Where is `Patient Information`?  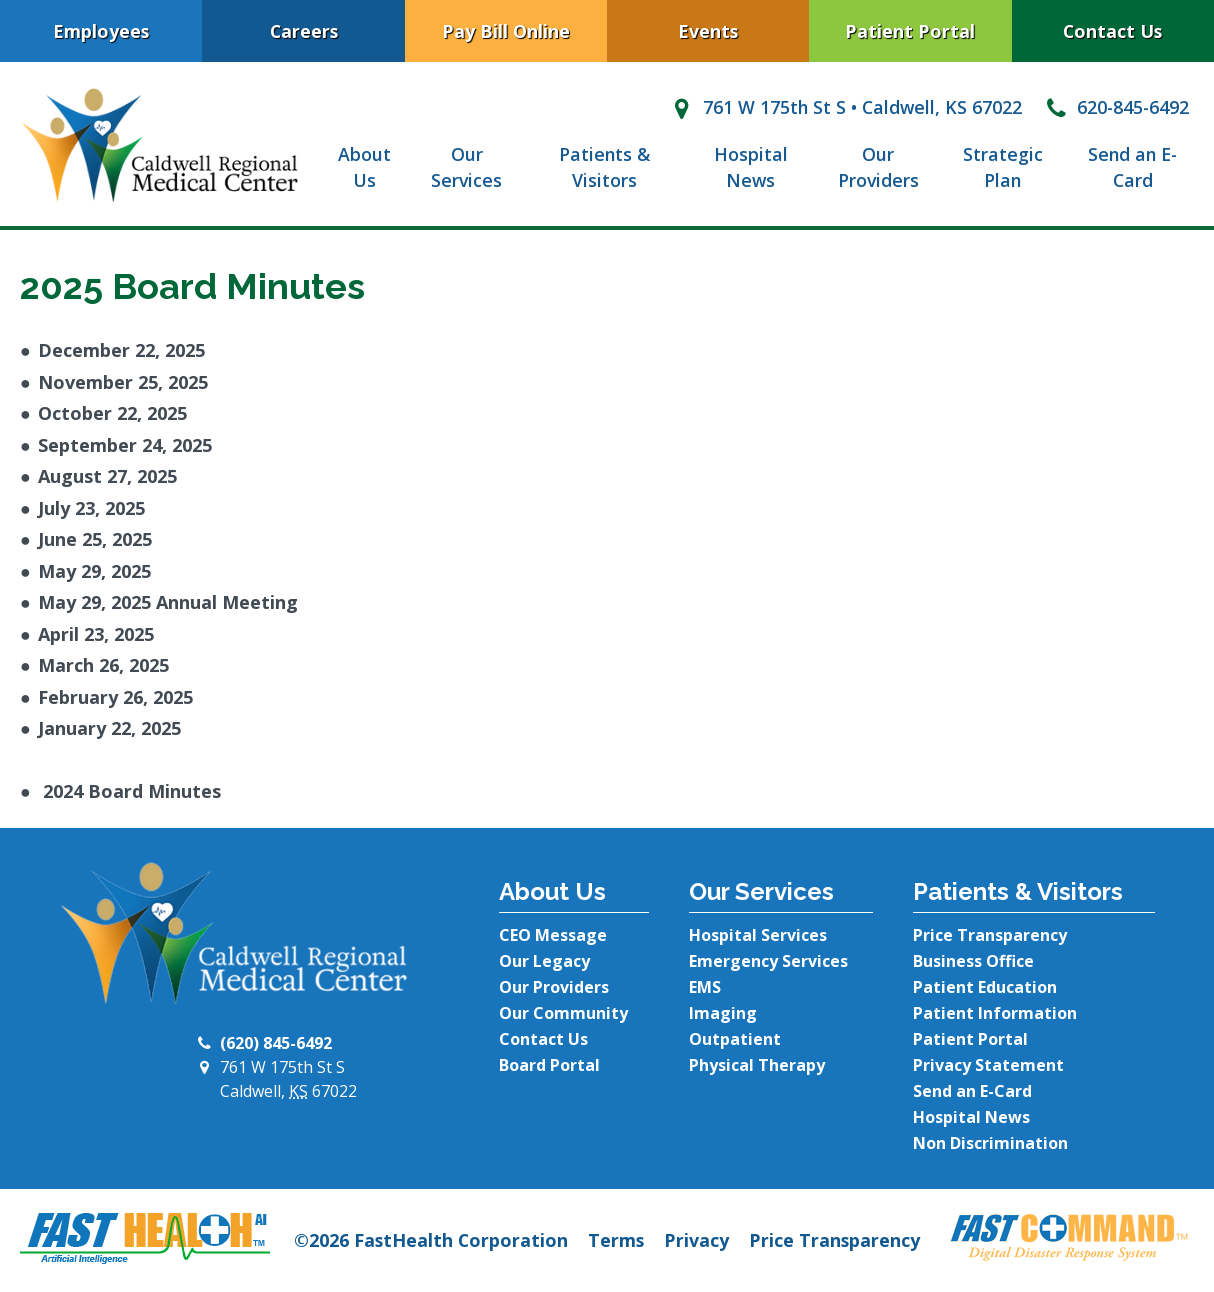 Patient Information is located at coordinates (995, 1013).